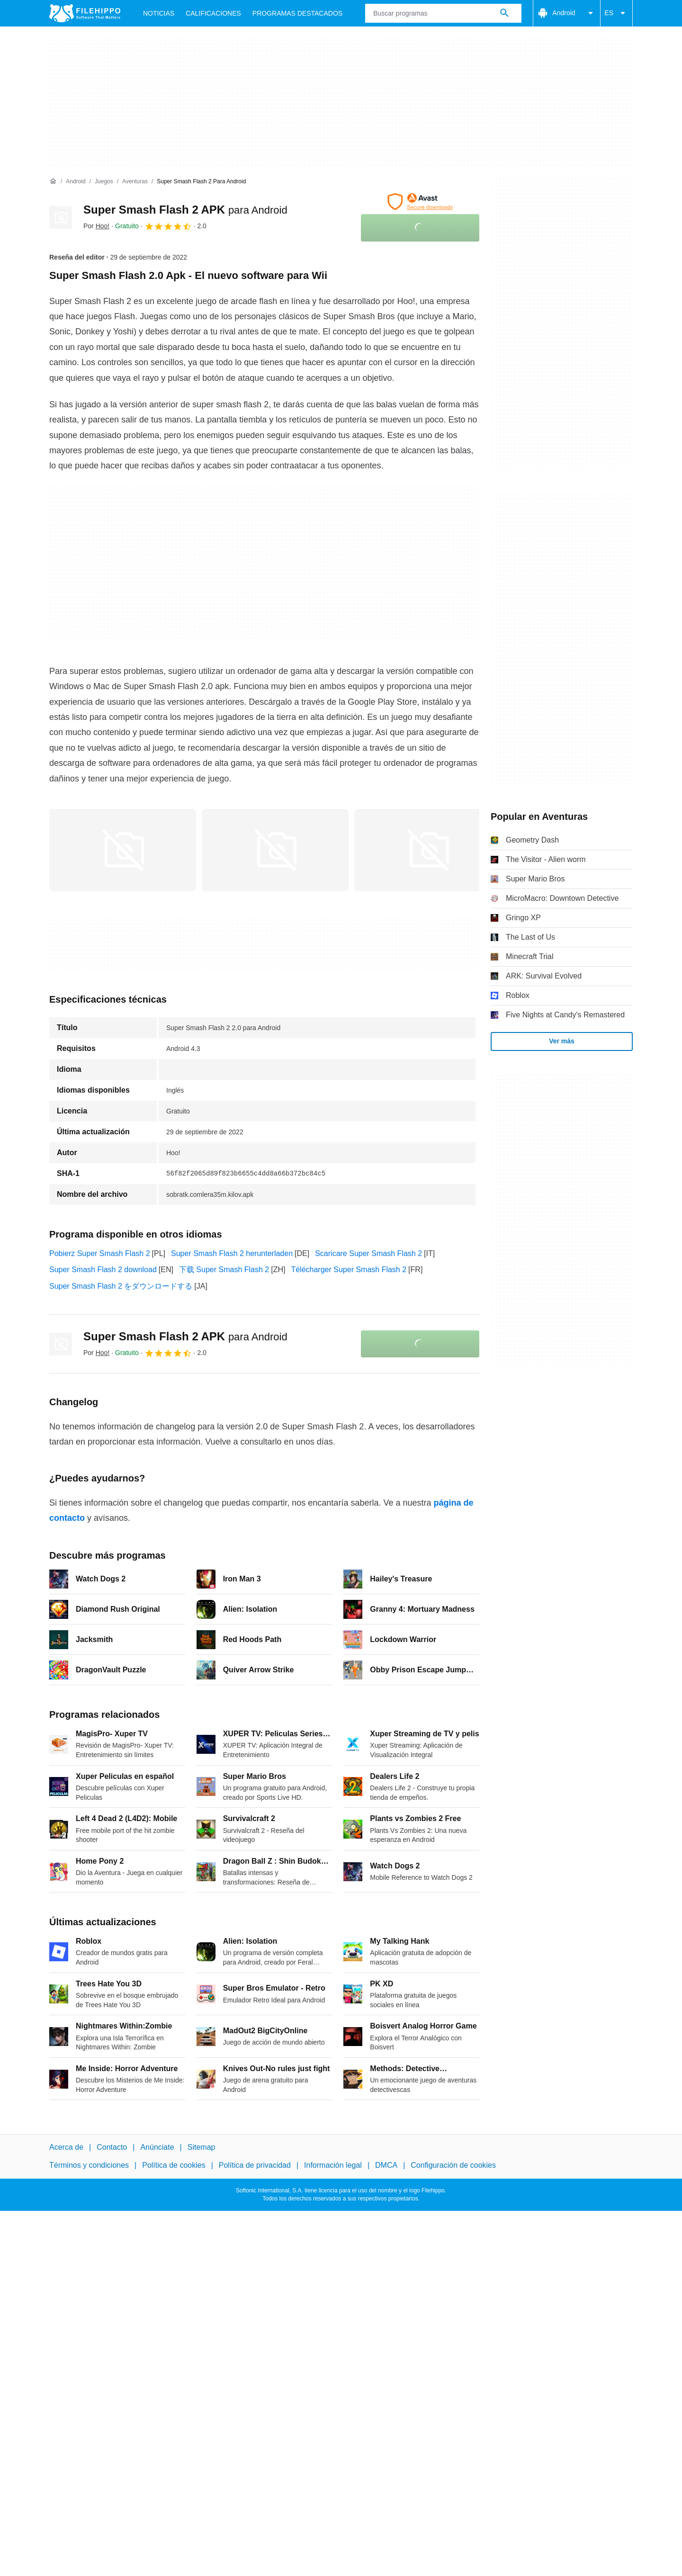 The height and width of the screenshot is (2576, 682). I want to click on Acerca de, so click(66, 2147).